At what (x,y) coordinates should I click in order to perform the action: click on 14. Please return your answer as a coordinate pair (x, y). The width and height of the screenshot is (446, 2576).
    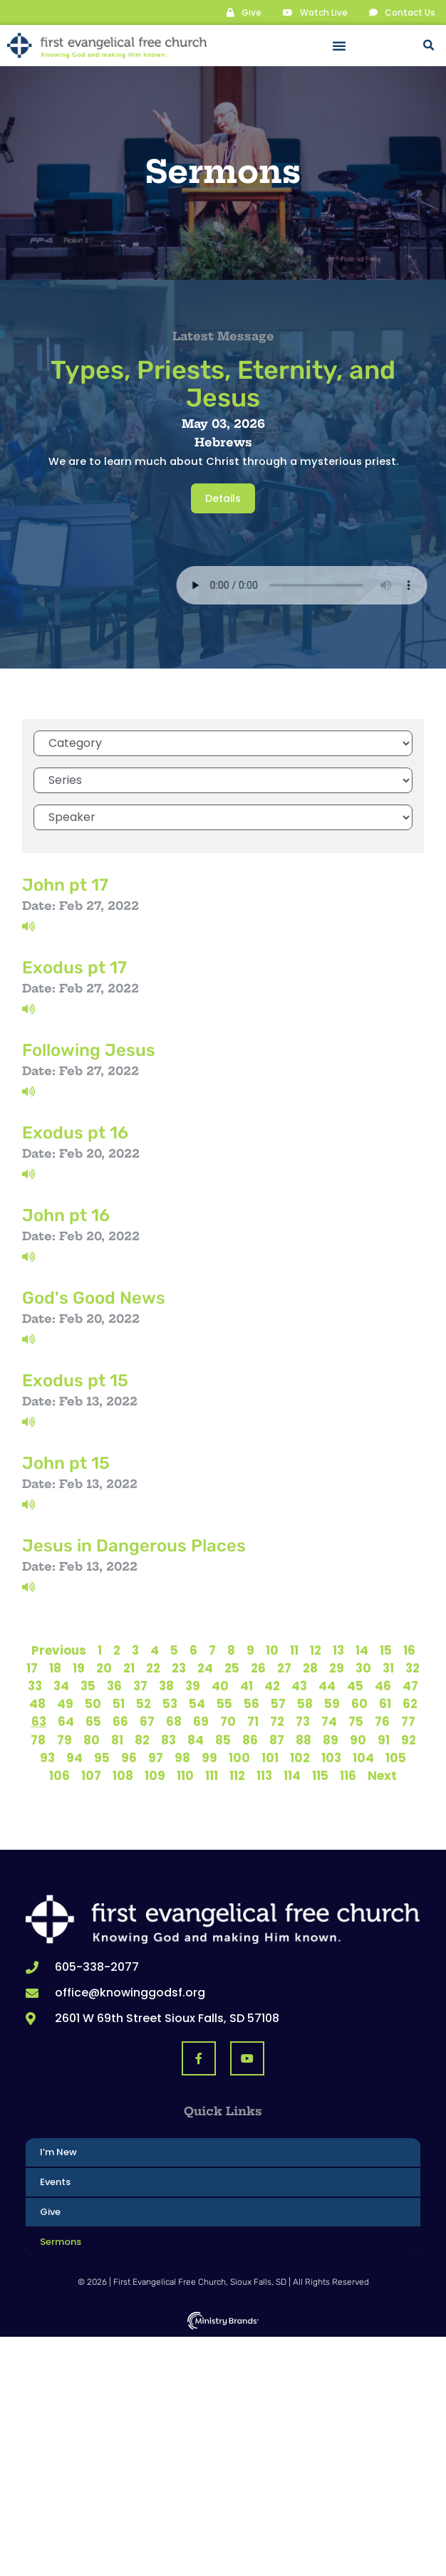
    Looking at the image, I should click on (362, 1650).